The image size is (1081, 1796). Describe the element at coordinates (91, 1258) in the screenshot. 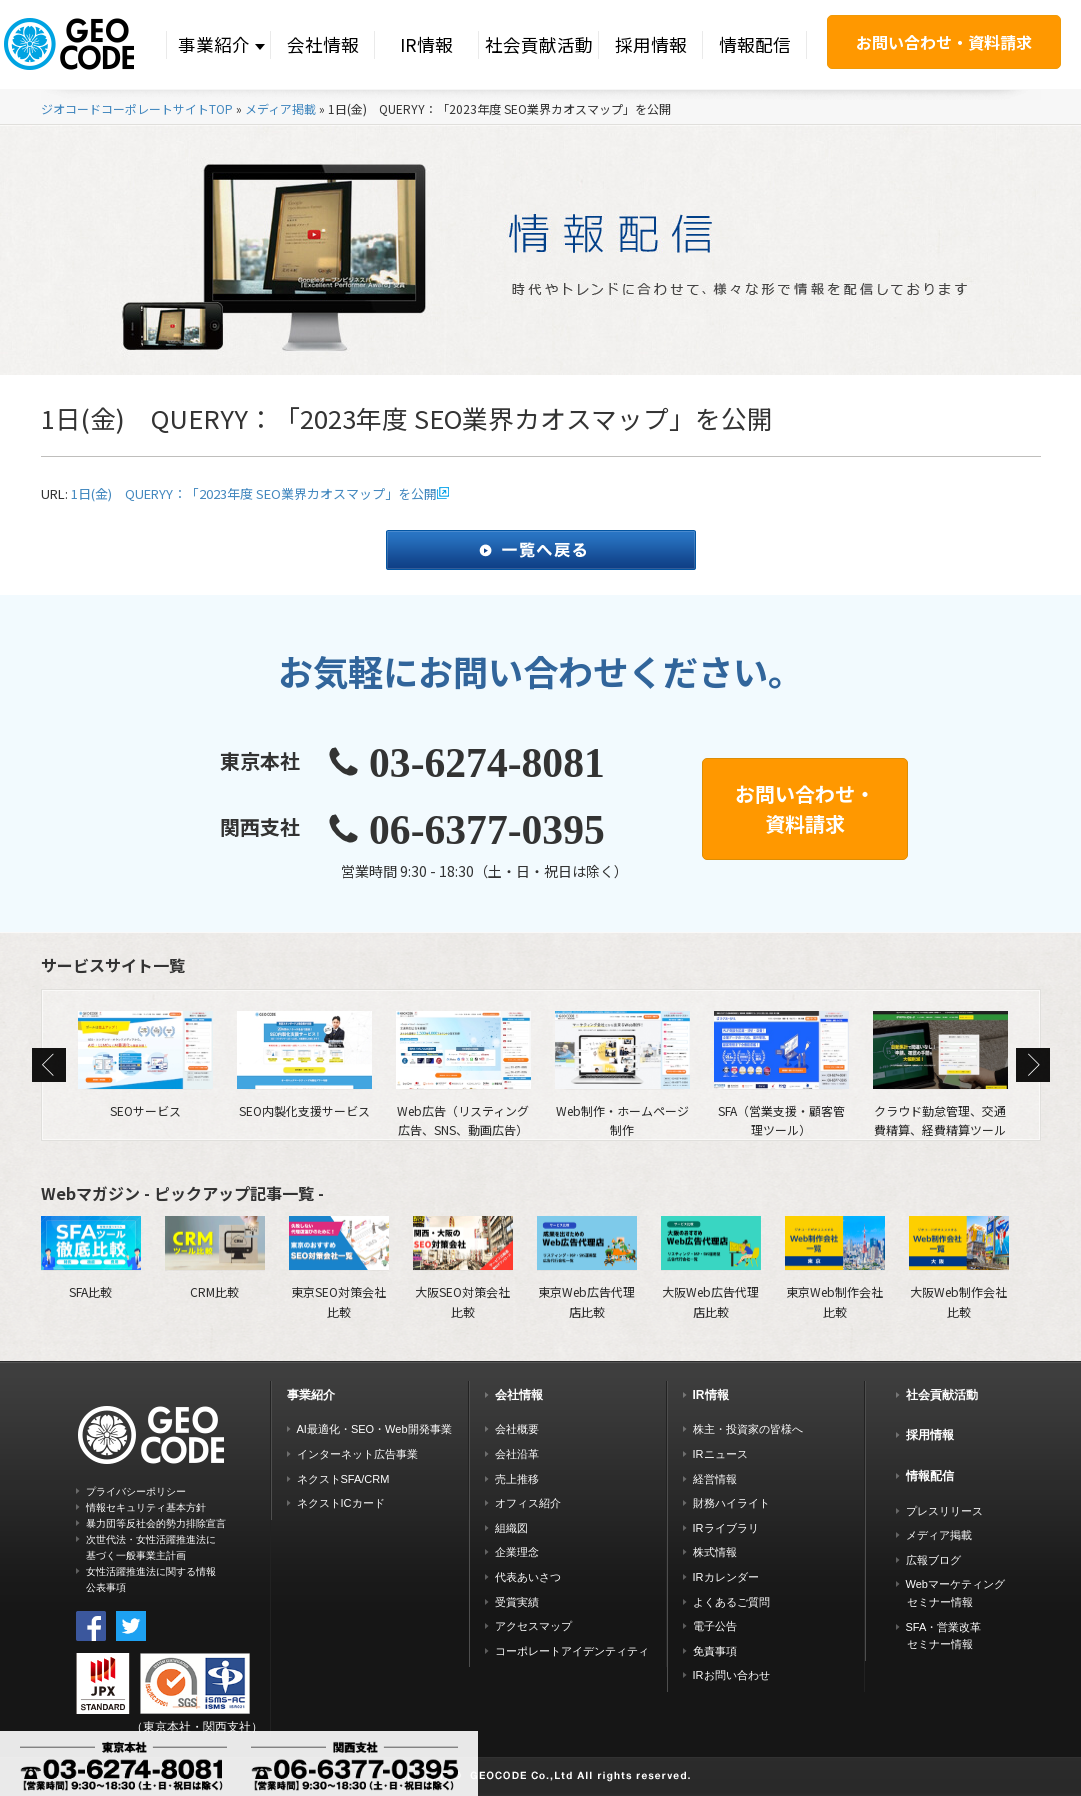

I see `SFA比較` at that location.